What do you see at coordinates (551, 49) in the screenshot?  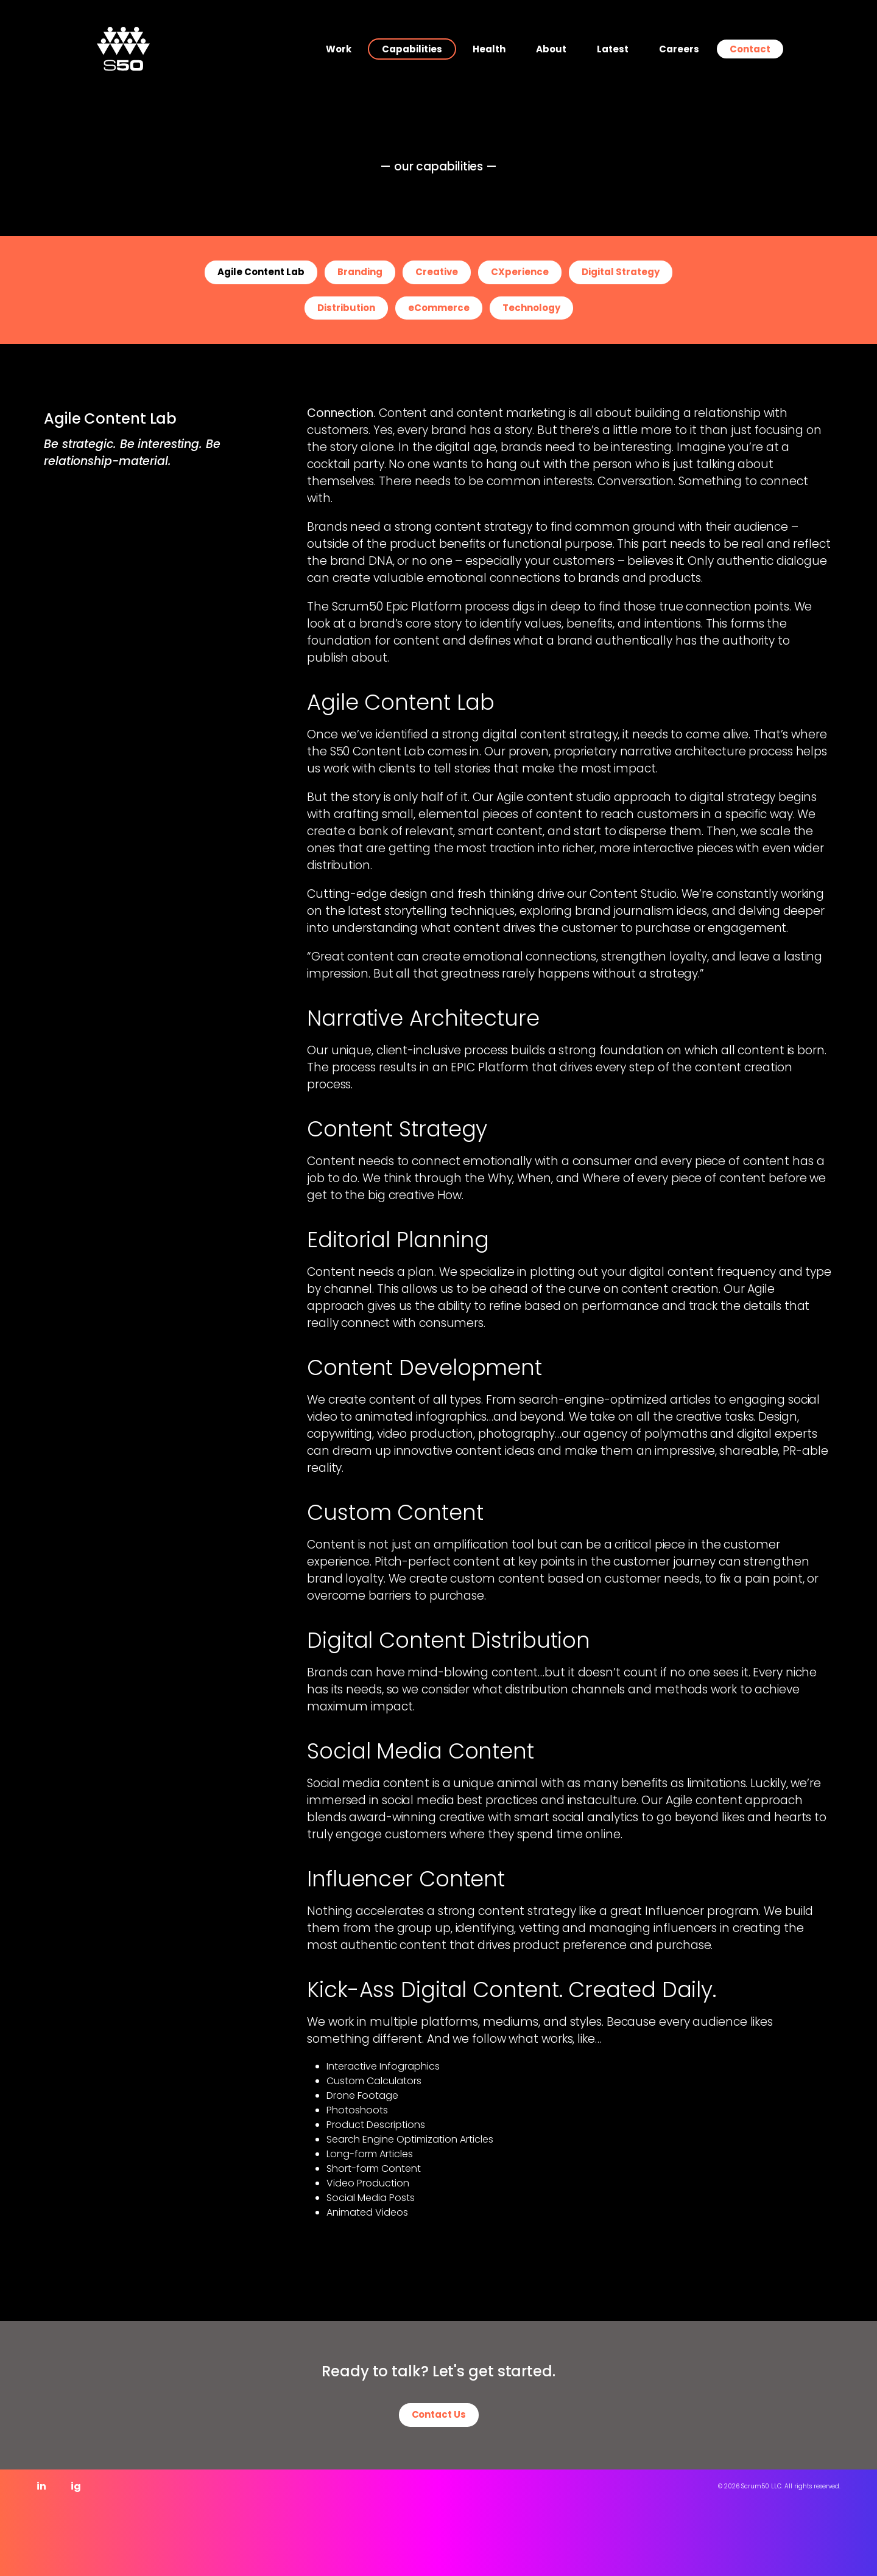 I see `About` at bounding box center [551, 49].